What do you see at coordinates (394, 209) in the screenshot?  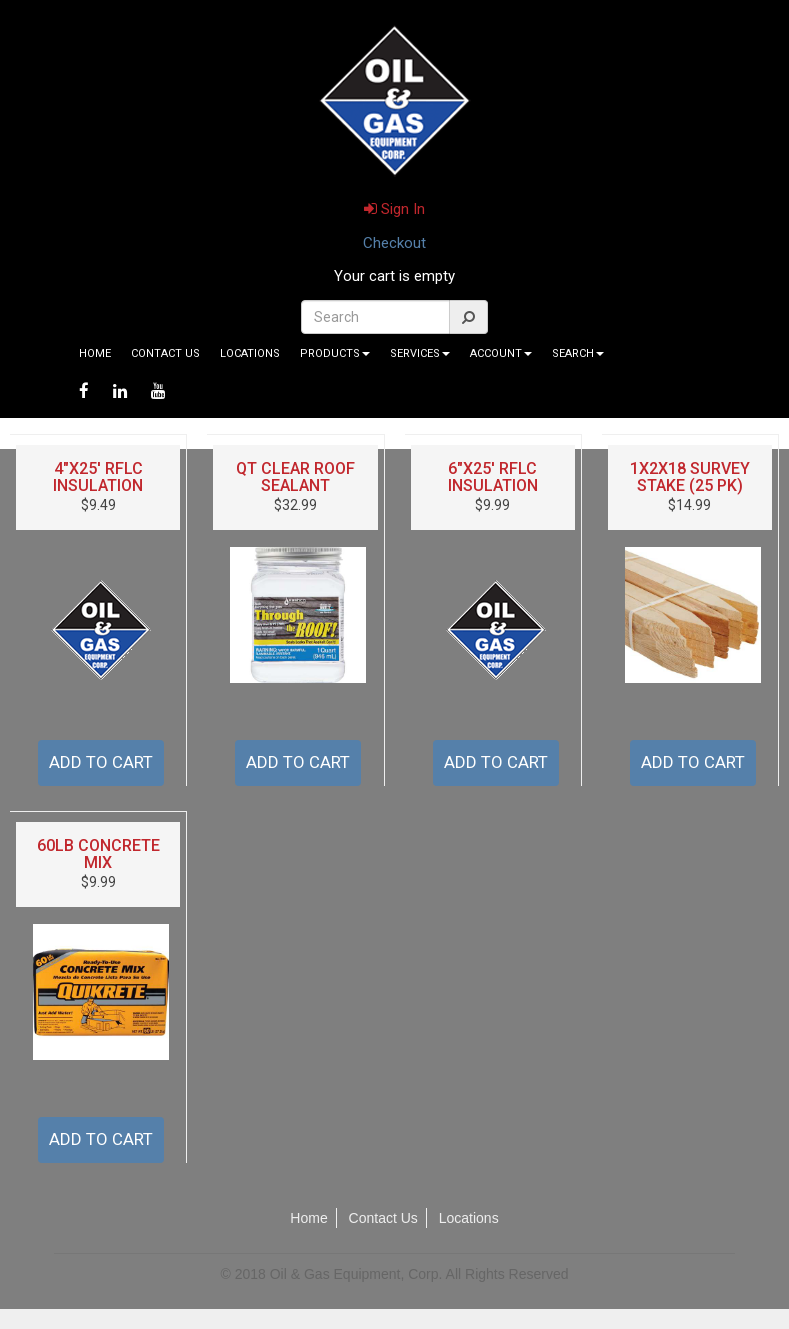 I see `Sign In` at bounding box center [394, 209].